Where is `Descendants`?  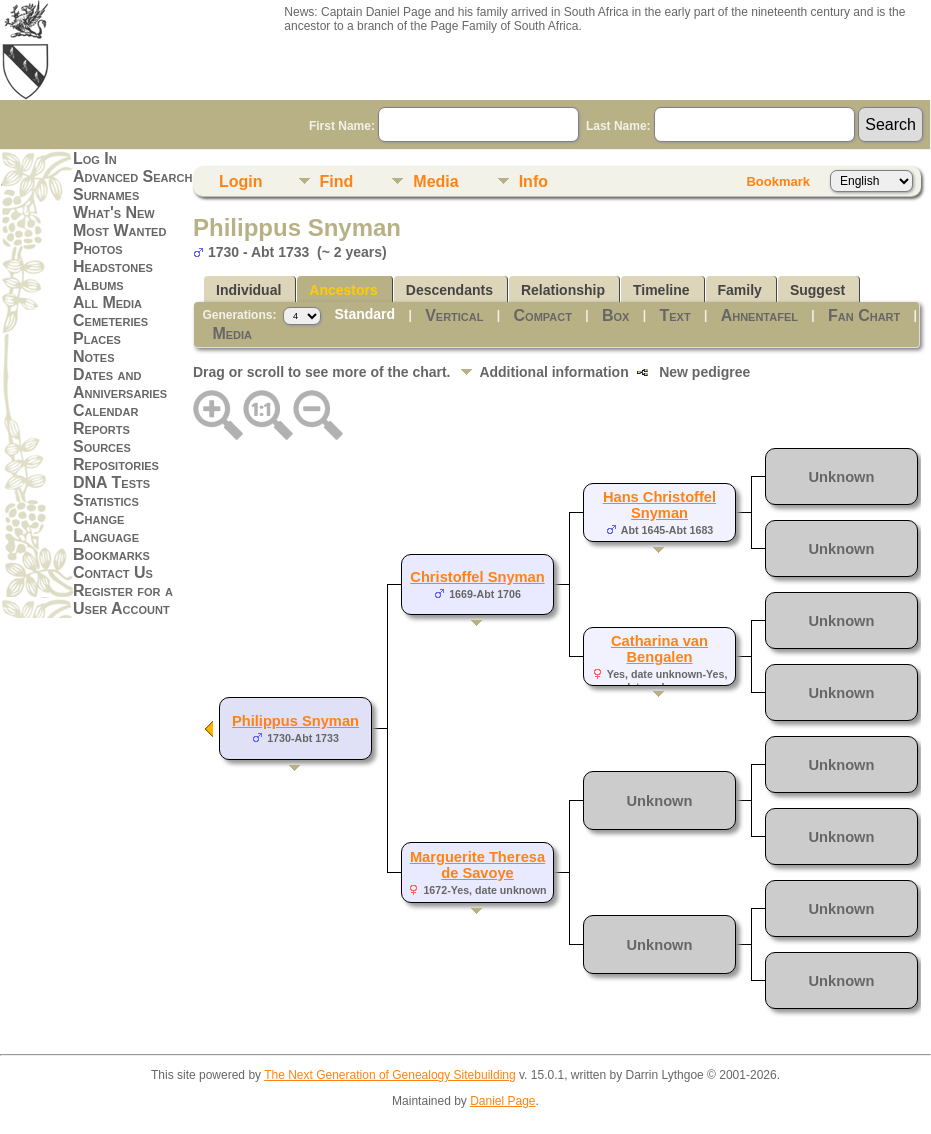
Descendants is located at coordinates (449, 290).